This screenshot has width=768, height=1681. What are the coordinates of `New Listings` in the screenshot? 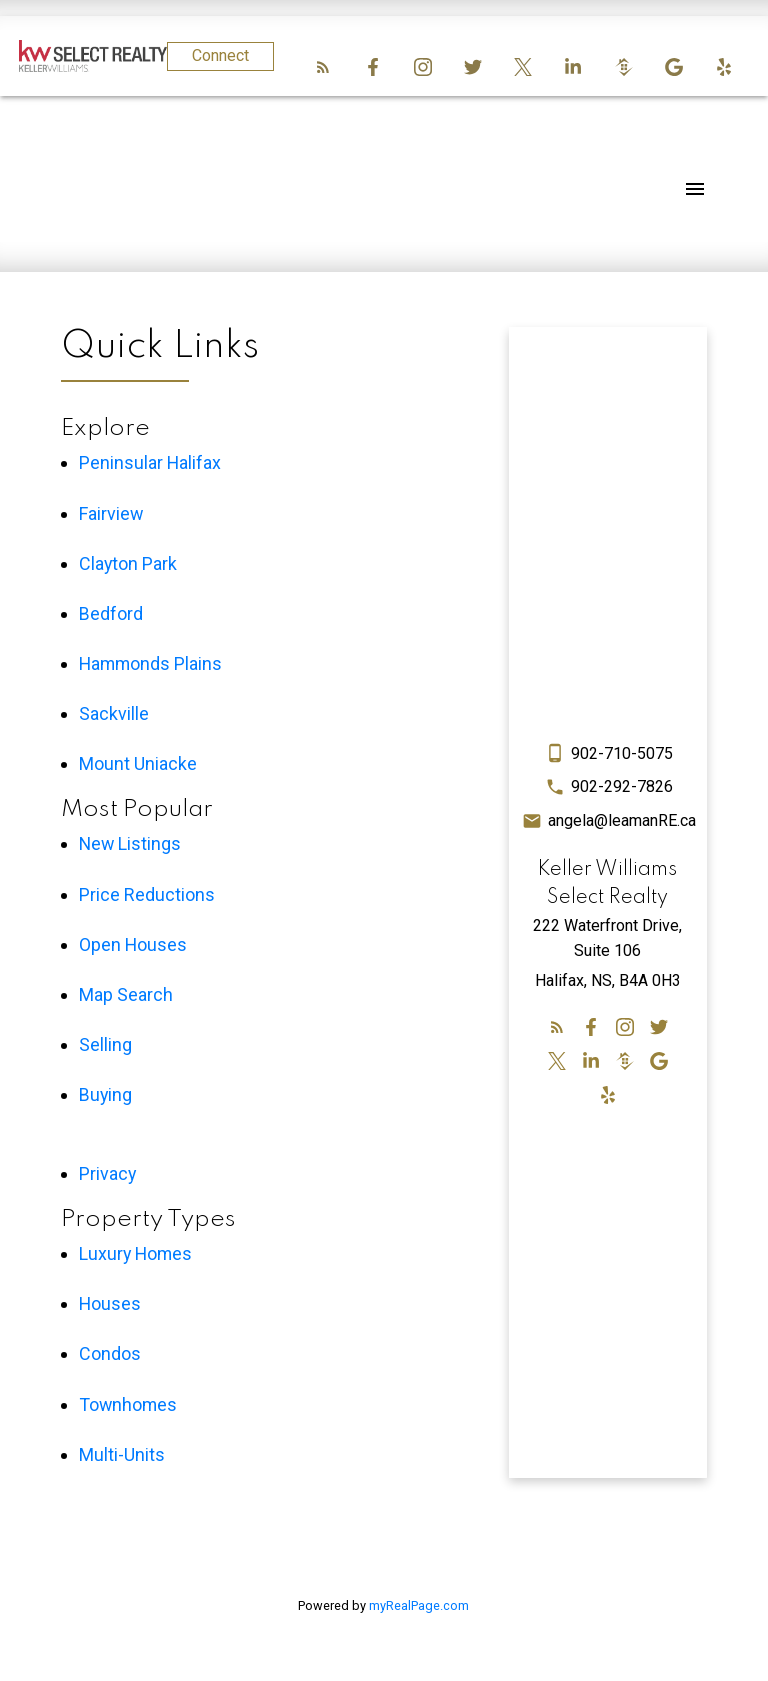 It's located at (130, 843).